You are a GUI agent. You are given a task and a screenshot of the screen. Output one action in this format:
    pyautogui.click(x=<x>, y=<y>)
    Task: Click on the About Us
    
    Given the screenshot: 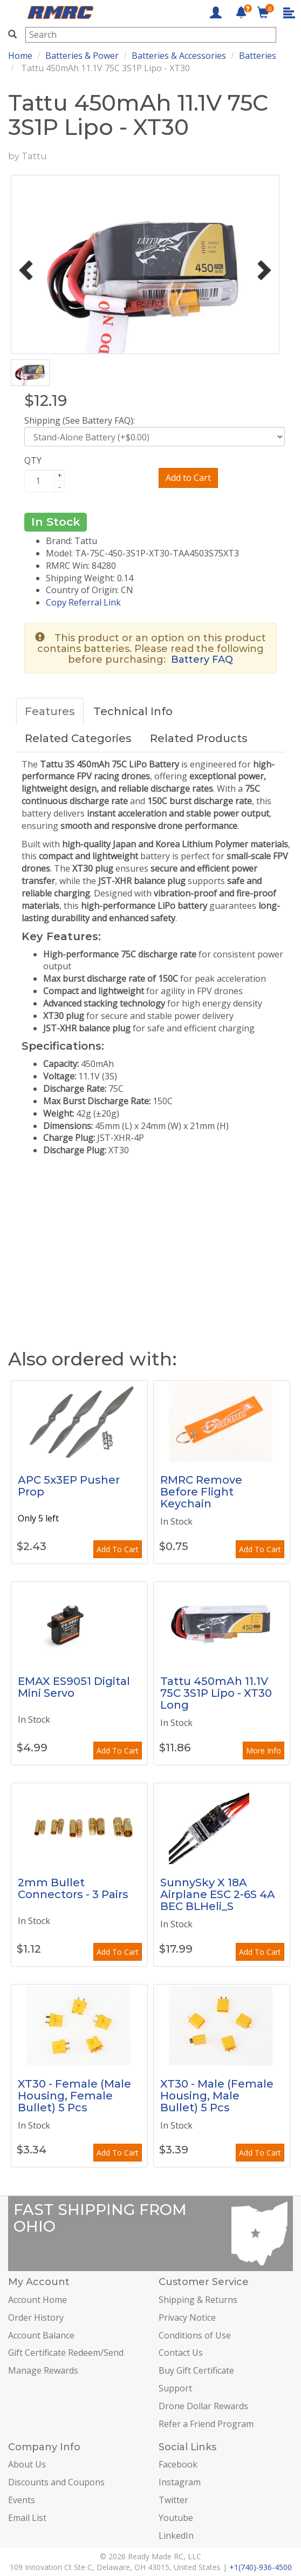 What is the action you would take?
    pyautogui.click(x=27, y=2464)
    